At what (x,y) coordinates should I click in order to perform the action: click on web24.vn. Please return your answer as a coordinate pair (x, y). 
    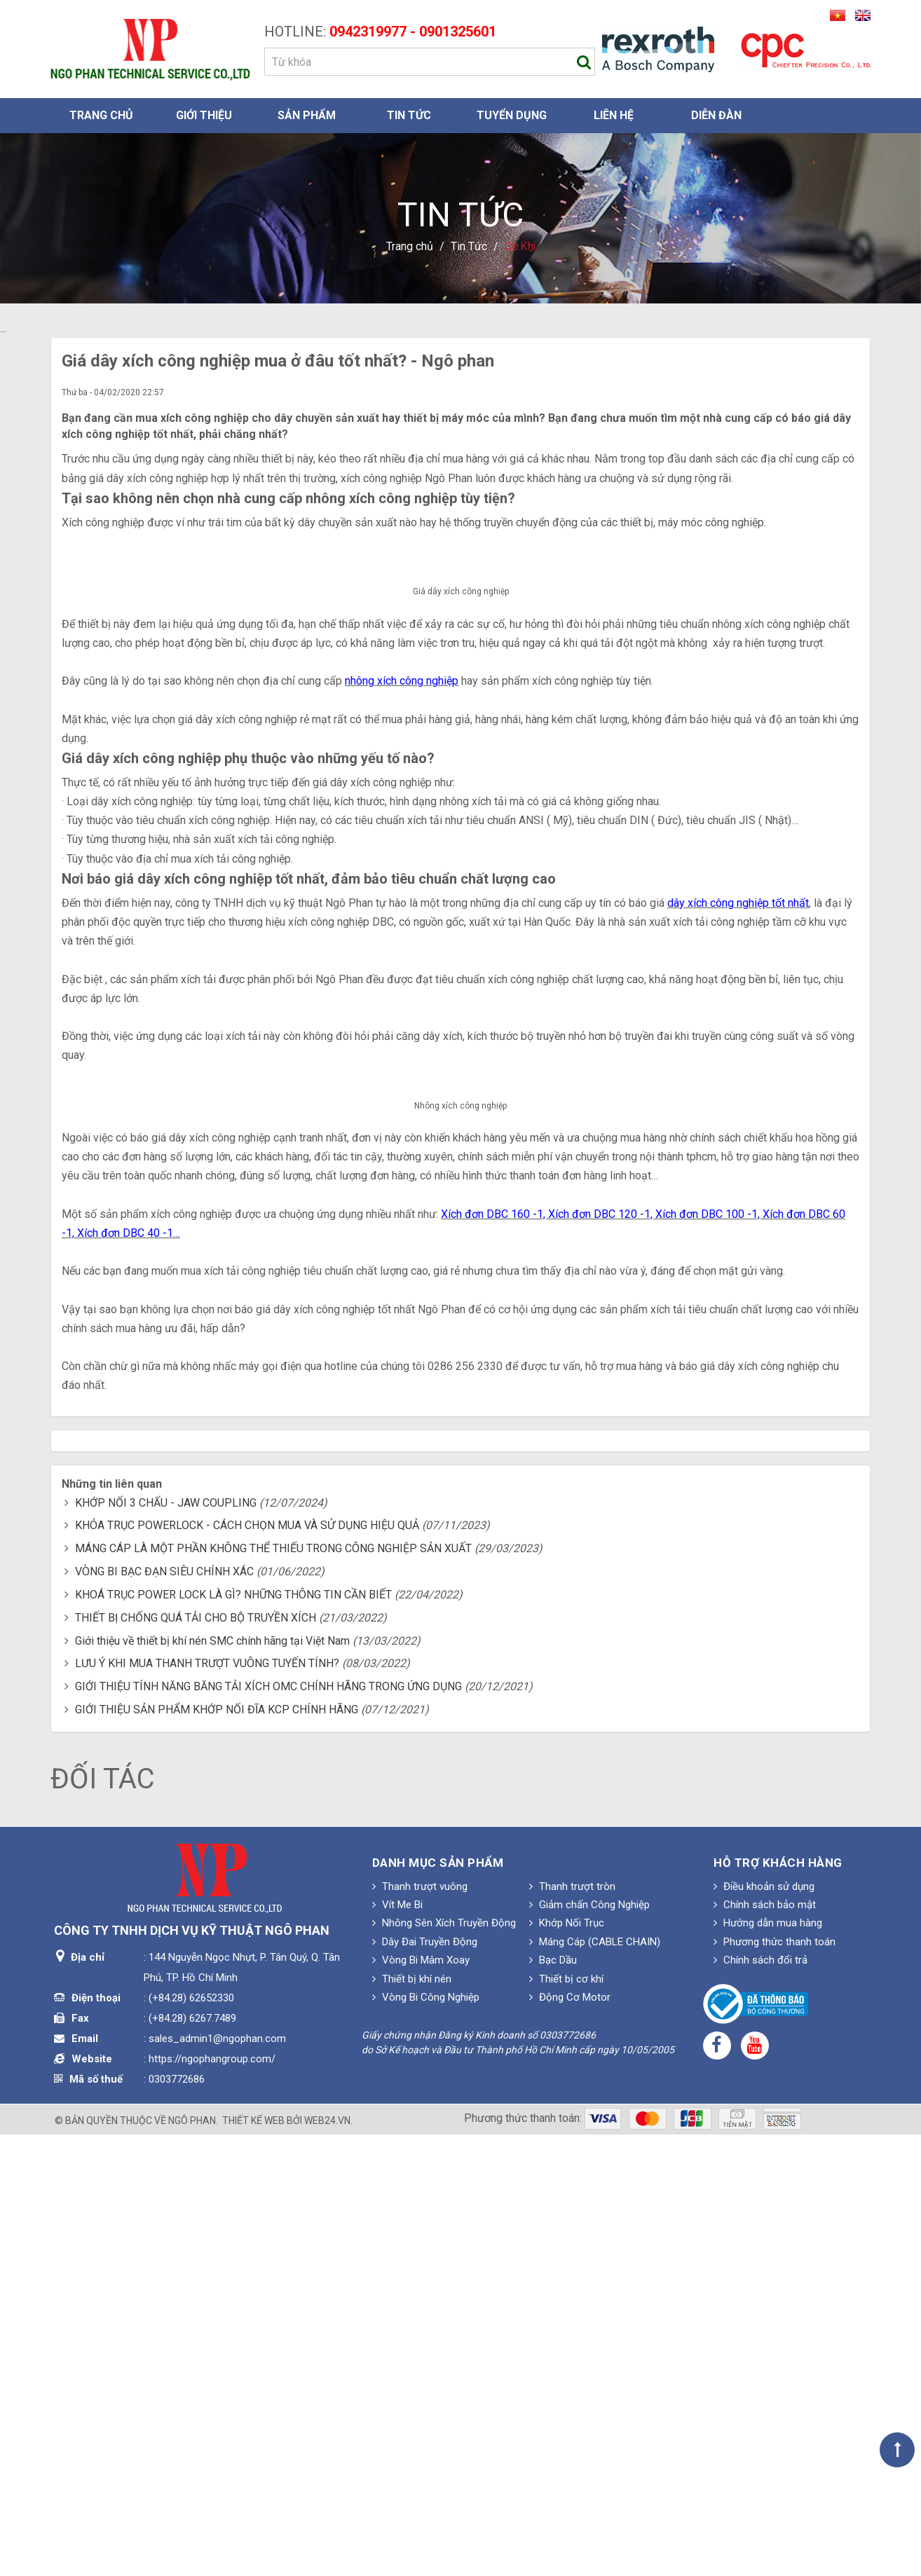
    Looking at the image, I should click on (327, 2562).